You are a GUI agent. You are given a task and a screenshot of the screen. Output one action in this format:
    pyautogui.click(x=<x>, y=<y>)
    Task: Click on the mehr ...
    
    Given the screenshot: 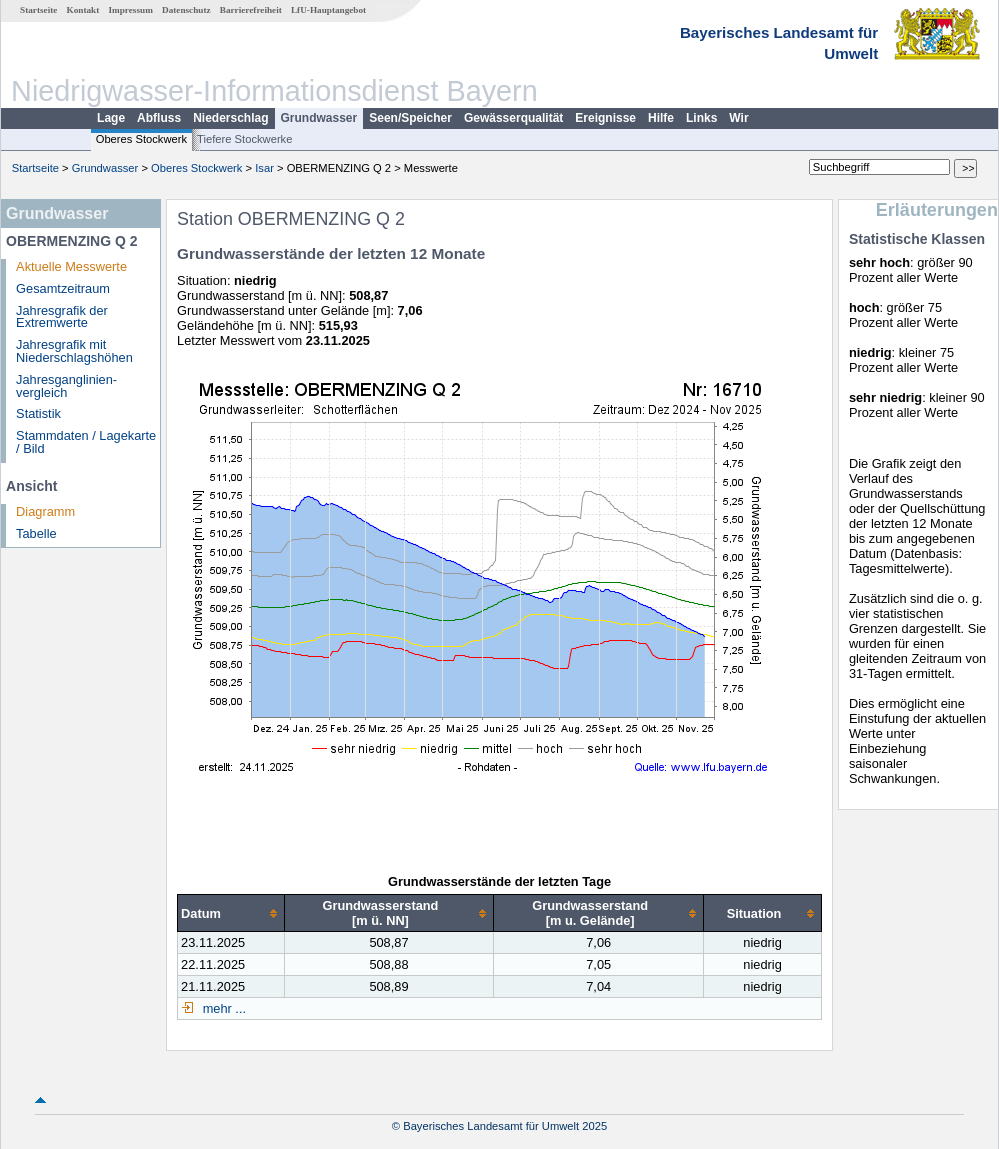 What is the action you would take?
    pyautogui.click(x=222, y=1008)
    